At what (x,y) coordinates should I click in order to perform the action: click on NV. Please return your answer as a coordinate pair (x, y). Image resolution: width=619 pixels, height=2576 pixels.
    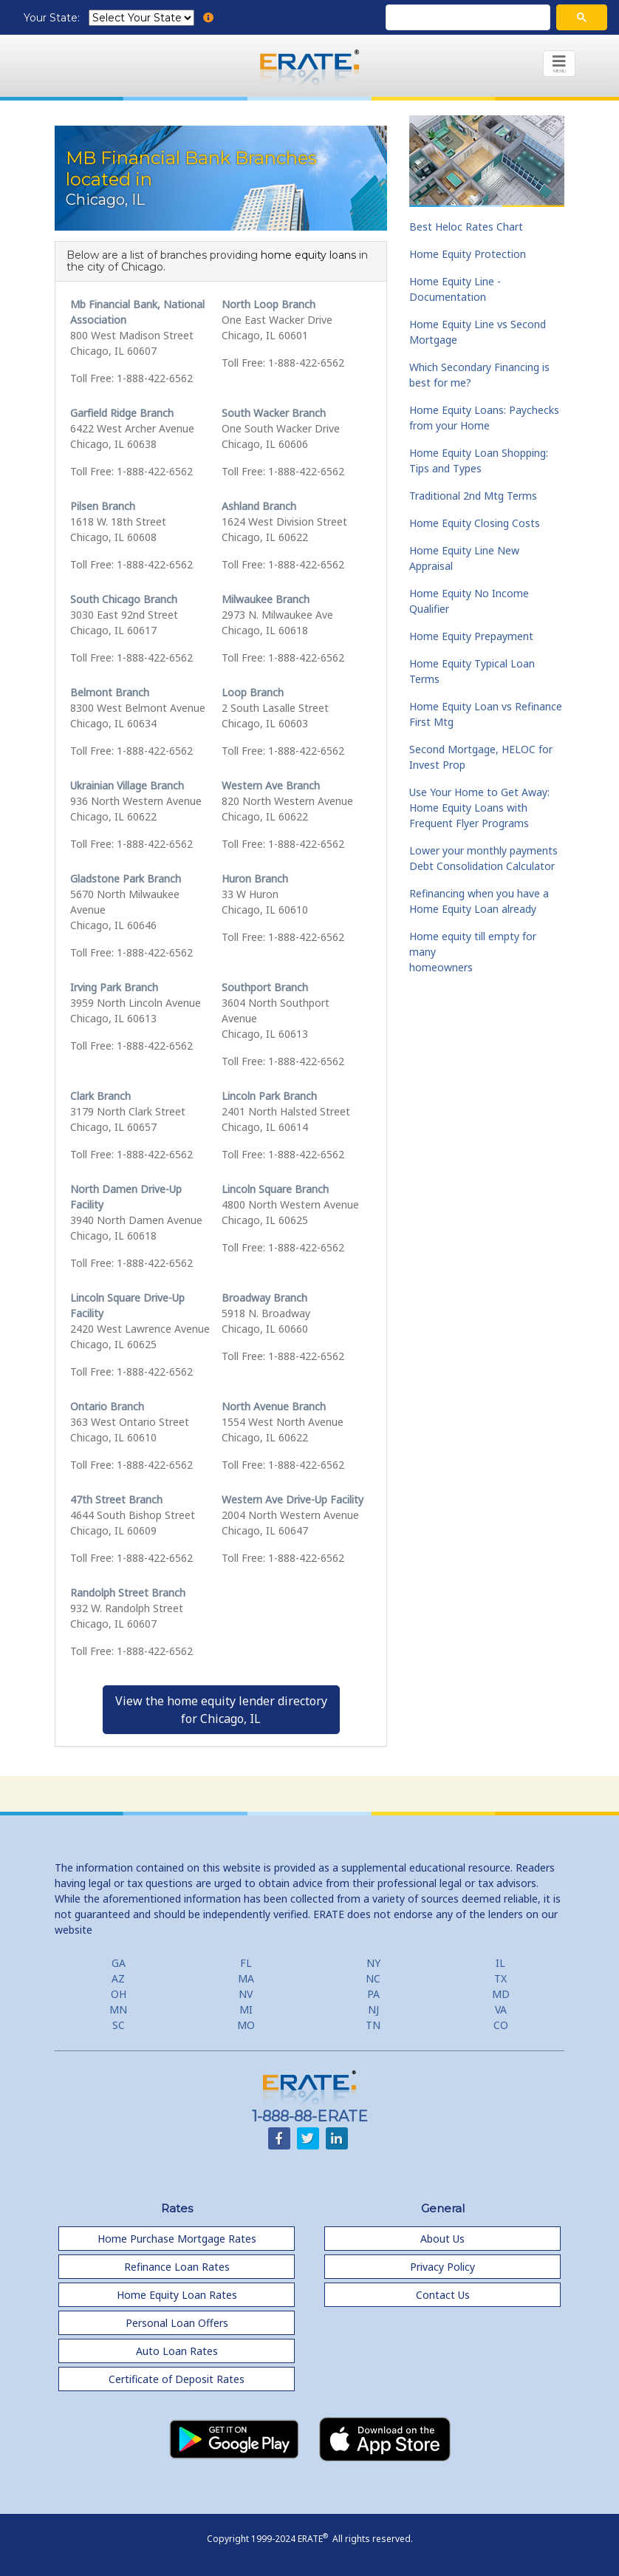
    Looking at the image, I should click on (246, 1994).